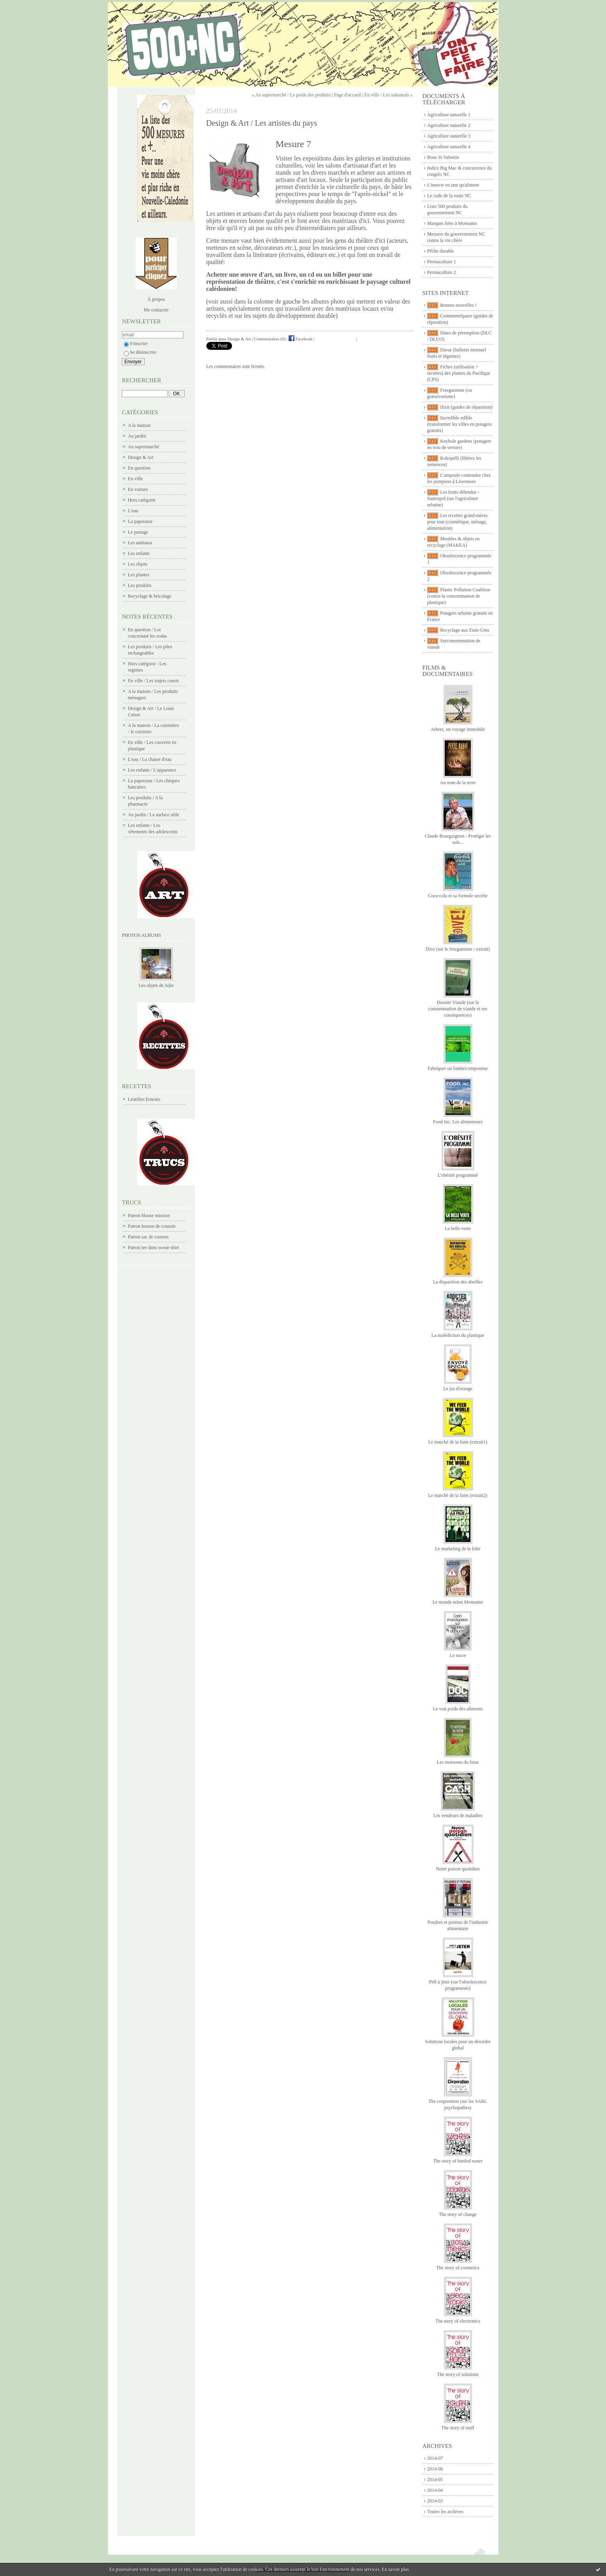 This screenshot has width=606, height=2576. What do you see at coordinates (458, 782) in the screenshot?
I see `Au nom de la terre` at bounding box center [458, 782].